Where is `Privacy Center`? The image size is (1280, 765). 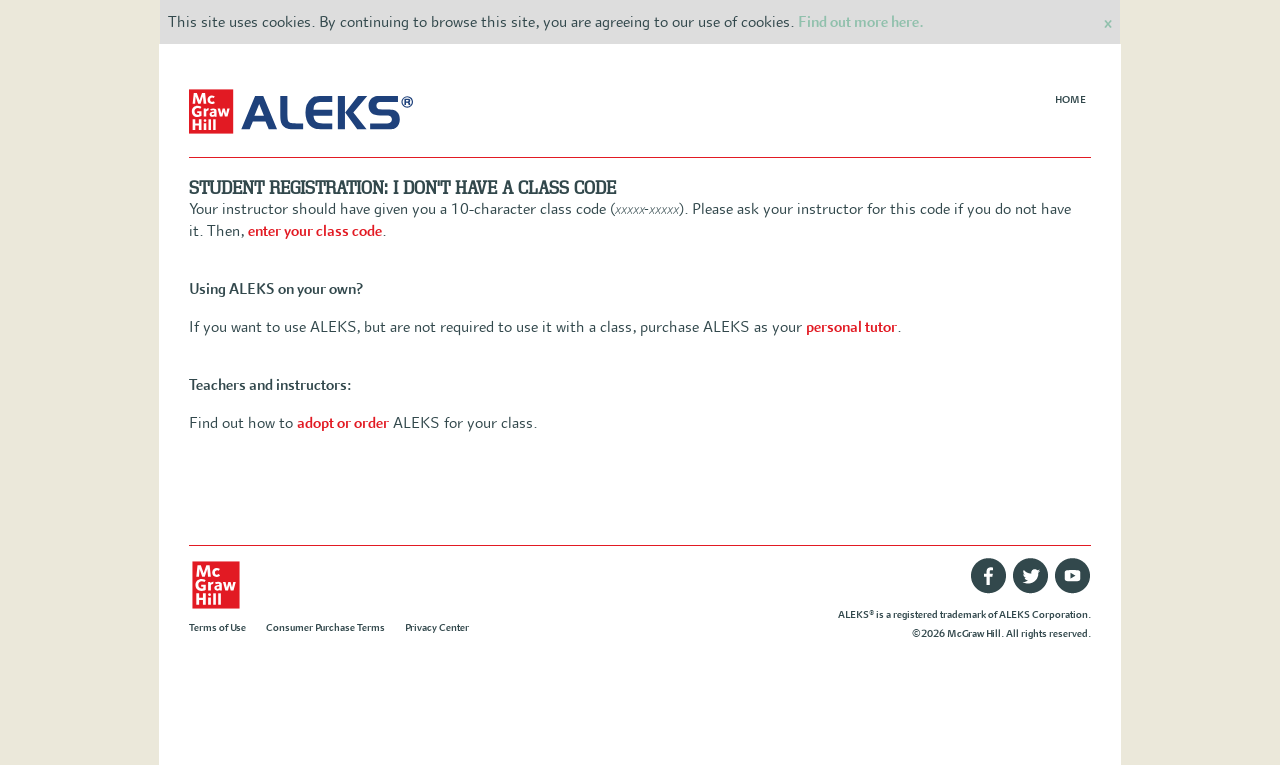 Privacy Center is located at coordinates (437, 628).